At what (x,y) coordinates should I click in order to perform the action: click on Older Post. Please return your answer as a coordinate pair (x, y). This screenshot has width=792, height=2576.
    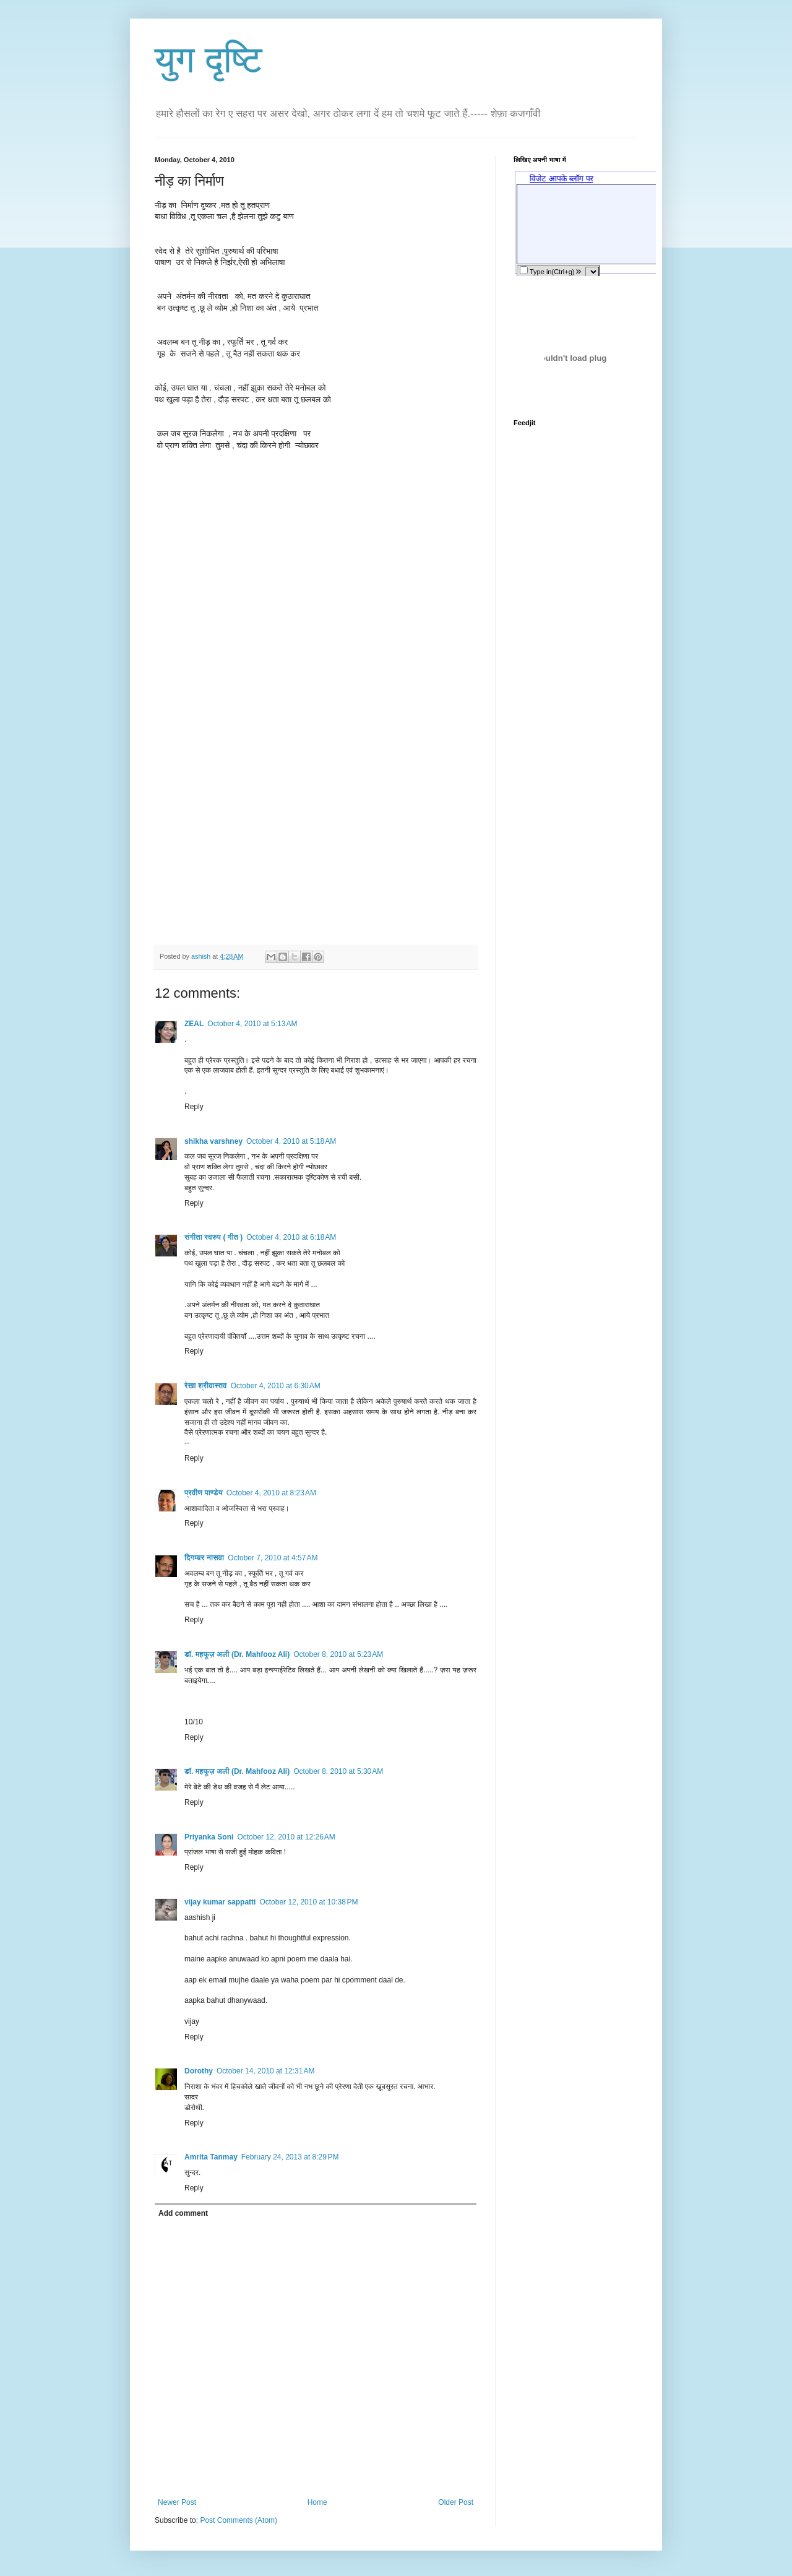
    Looking at the image, I should click on (455, 2502).